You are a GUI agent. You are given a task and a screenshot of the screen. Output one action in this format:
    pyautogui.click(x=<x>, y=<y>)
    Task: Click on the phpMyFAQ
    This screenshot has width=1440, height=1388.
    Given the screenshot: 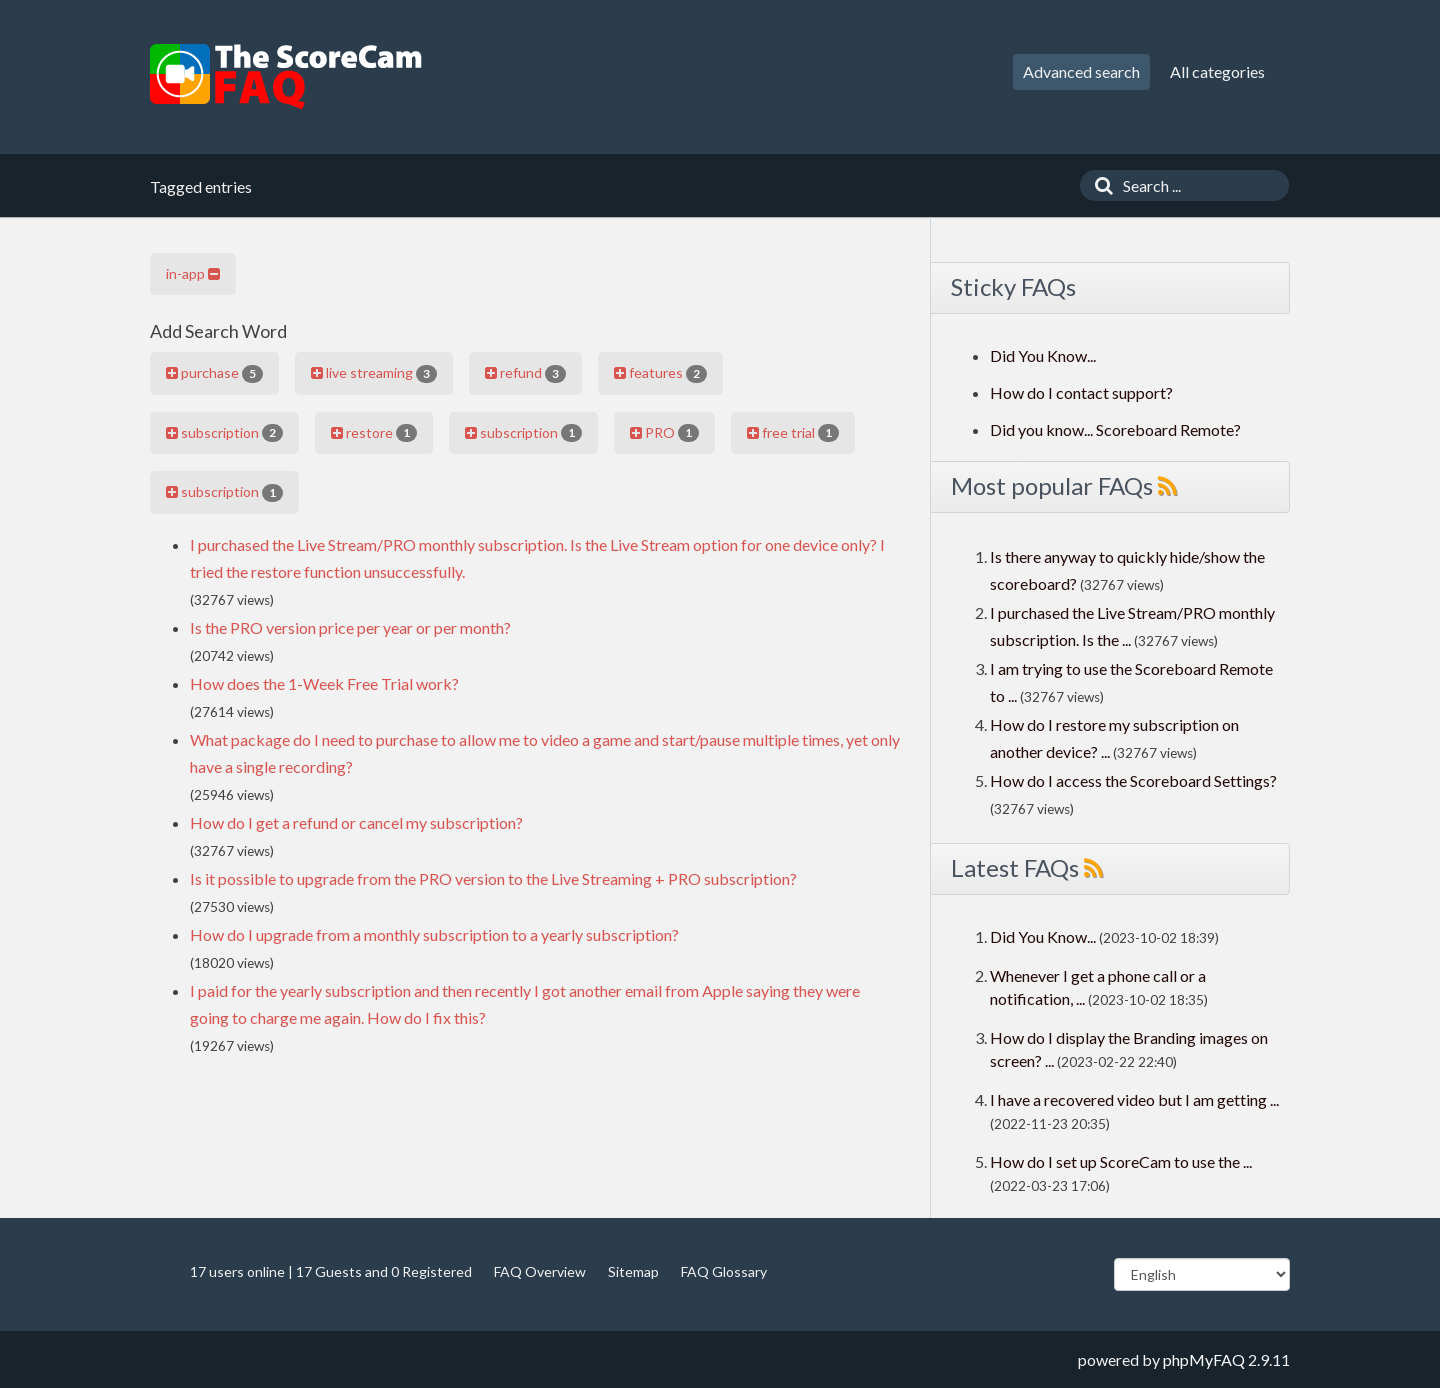 What is the action you would take?
    pyautogui.click(x=1204, y=1359)
    